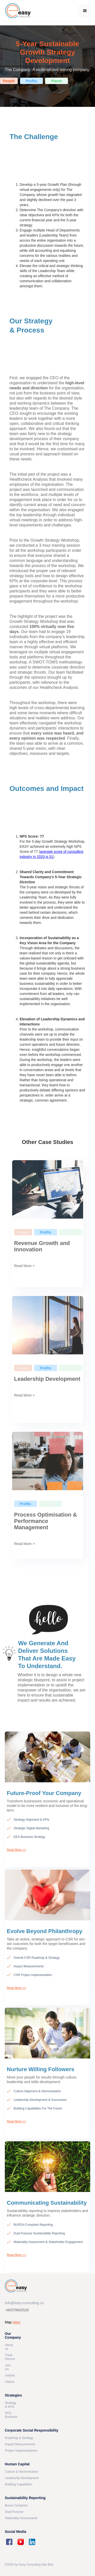 This screenshot has height=2576, width=95. Describe the element at coordinates (18, 2484) in the screenshot. I see `Building Capabilities` at that location.